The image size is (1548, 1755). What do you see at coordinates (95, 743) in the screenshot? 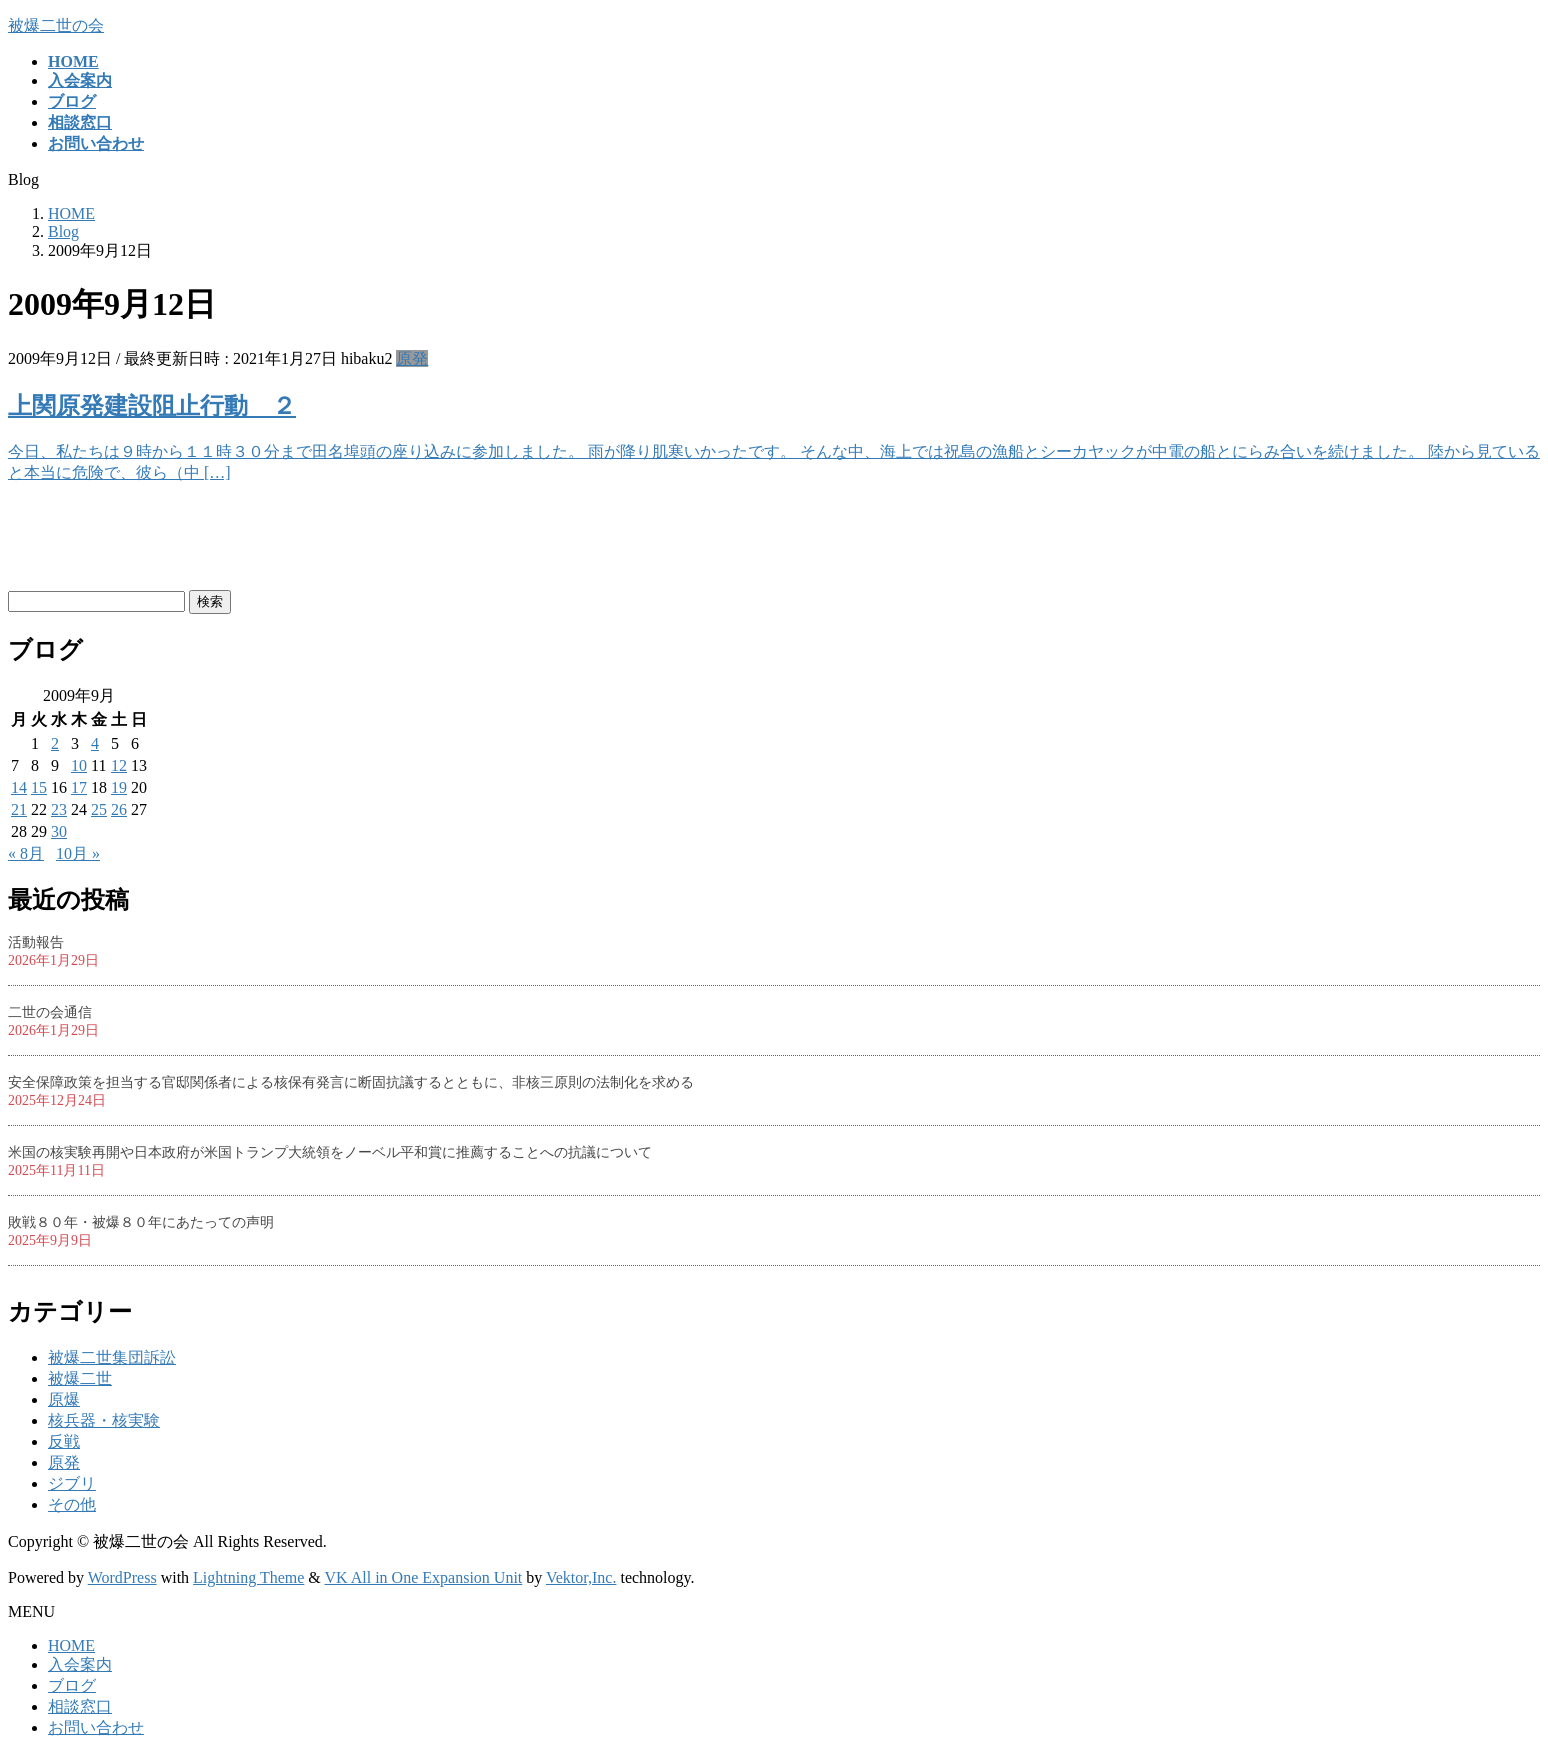
I see `4 [2009年9月4日 に投稿を公開]` at bounding box center [95, 743].